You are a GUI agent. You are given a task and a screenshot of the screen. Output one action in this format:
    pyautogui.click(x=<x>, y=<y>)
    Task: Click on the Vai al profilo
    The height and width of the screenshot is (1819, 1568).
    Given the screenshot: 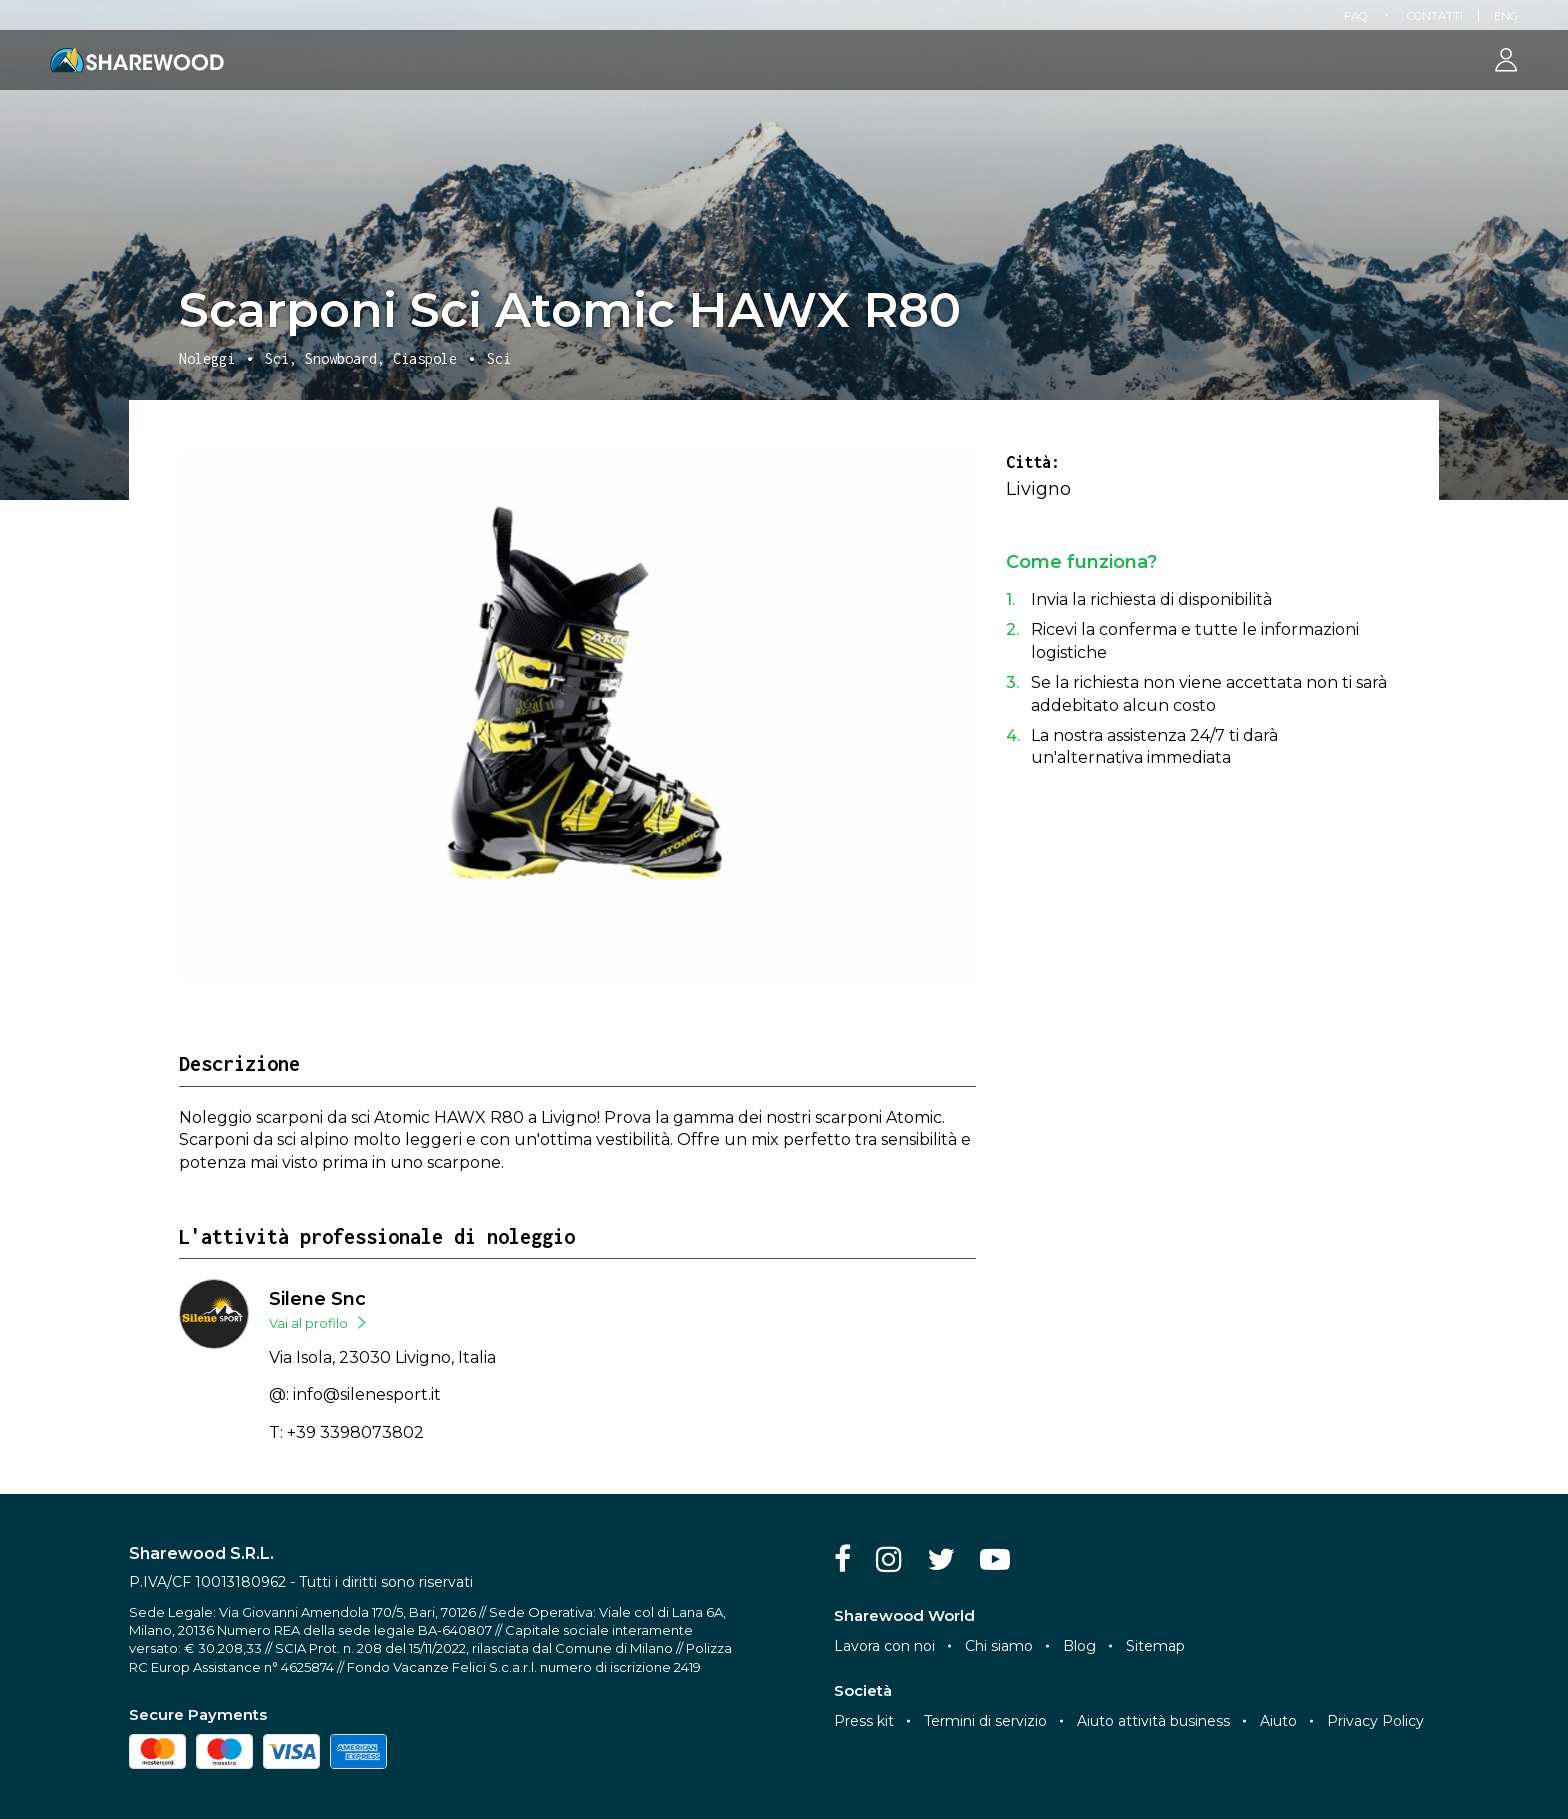 What is the action you would take?
    pyautogui.click(x=308, y=1323)
    